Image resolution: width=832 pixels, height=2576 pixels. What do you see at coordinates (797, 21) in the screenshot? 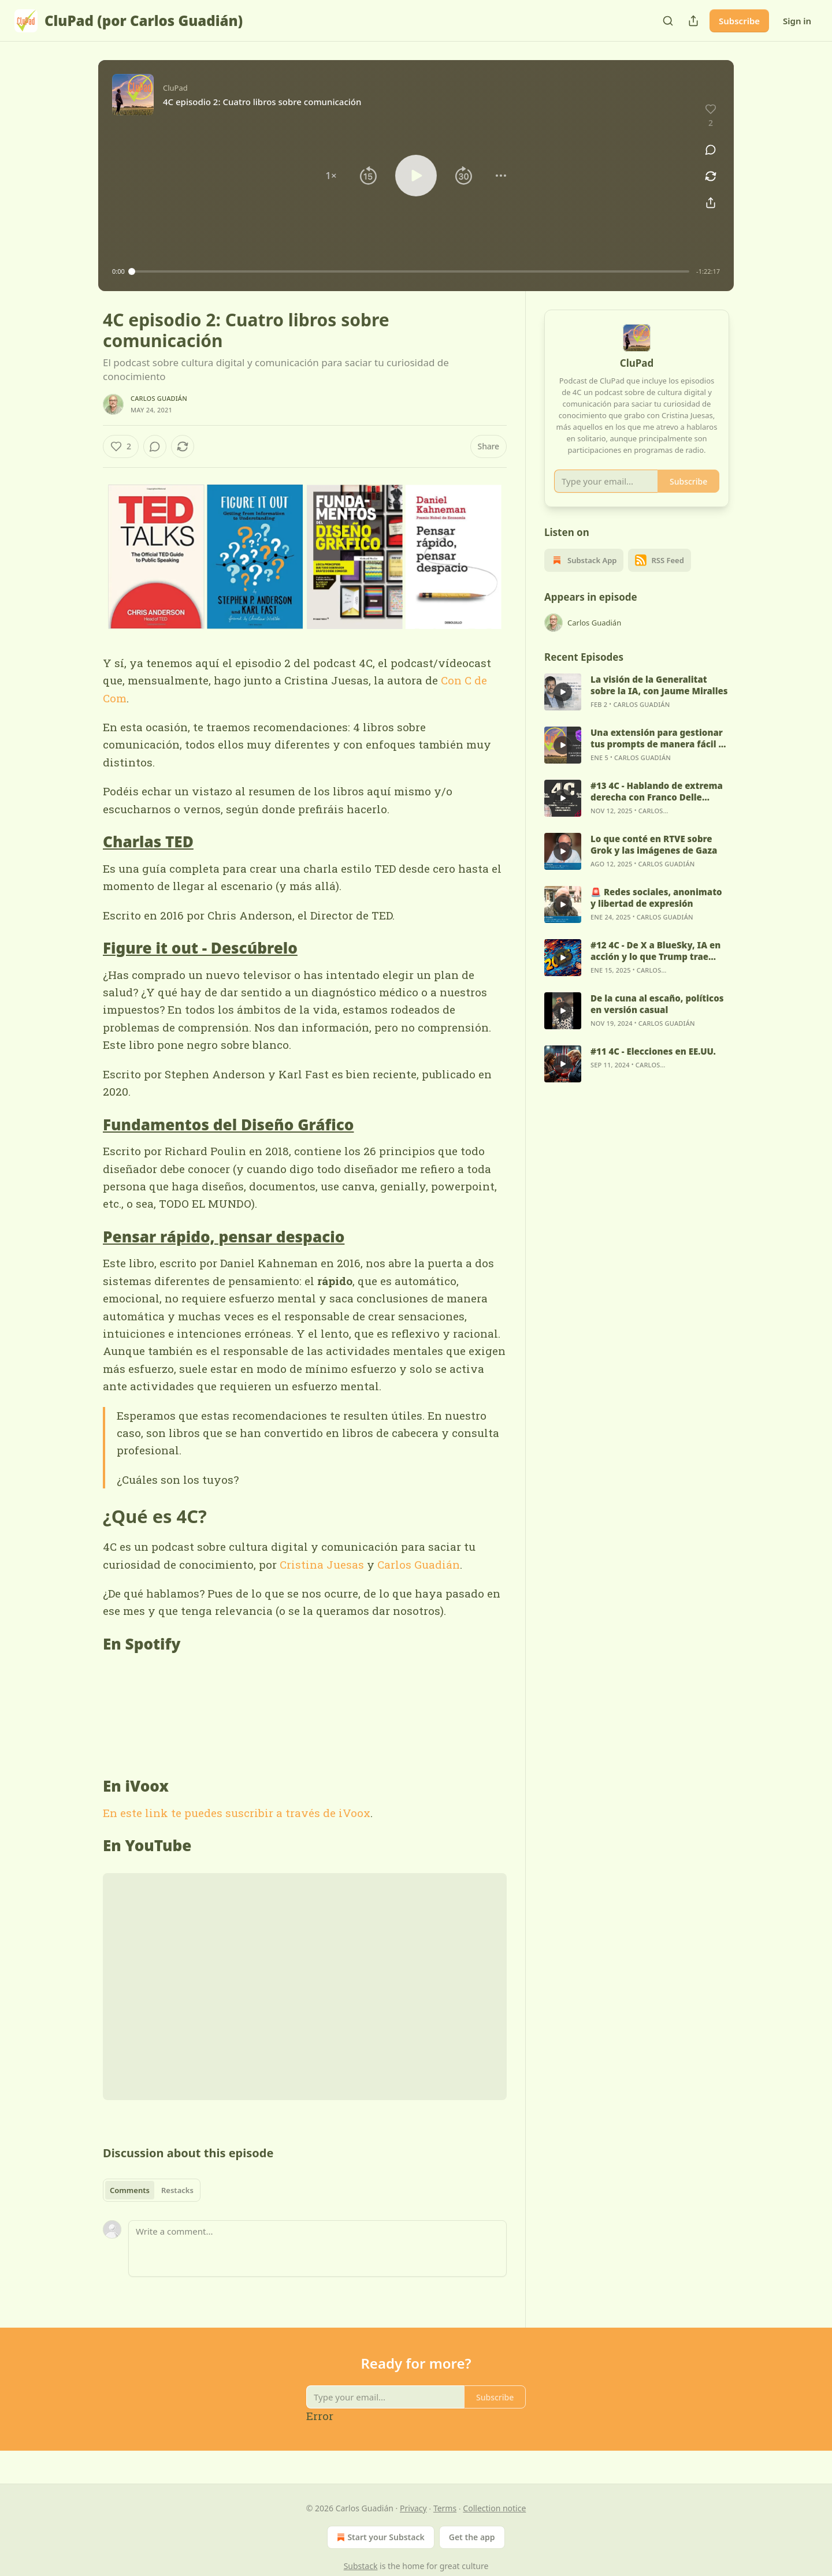
I see `Sign in` at bounding box center [797, 21].